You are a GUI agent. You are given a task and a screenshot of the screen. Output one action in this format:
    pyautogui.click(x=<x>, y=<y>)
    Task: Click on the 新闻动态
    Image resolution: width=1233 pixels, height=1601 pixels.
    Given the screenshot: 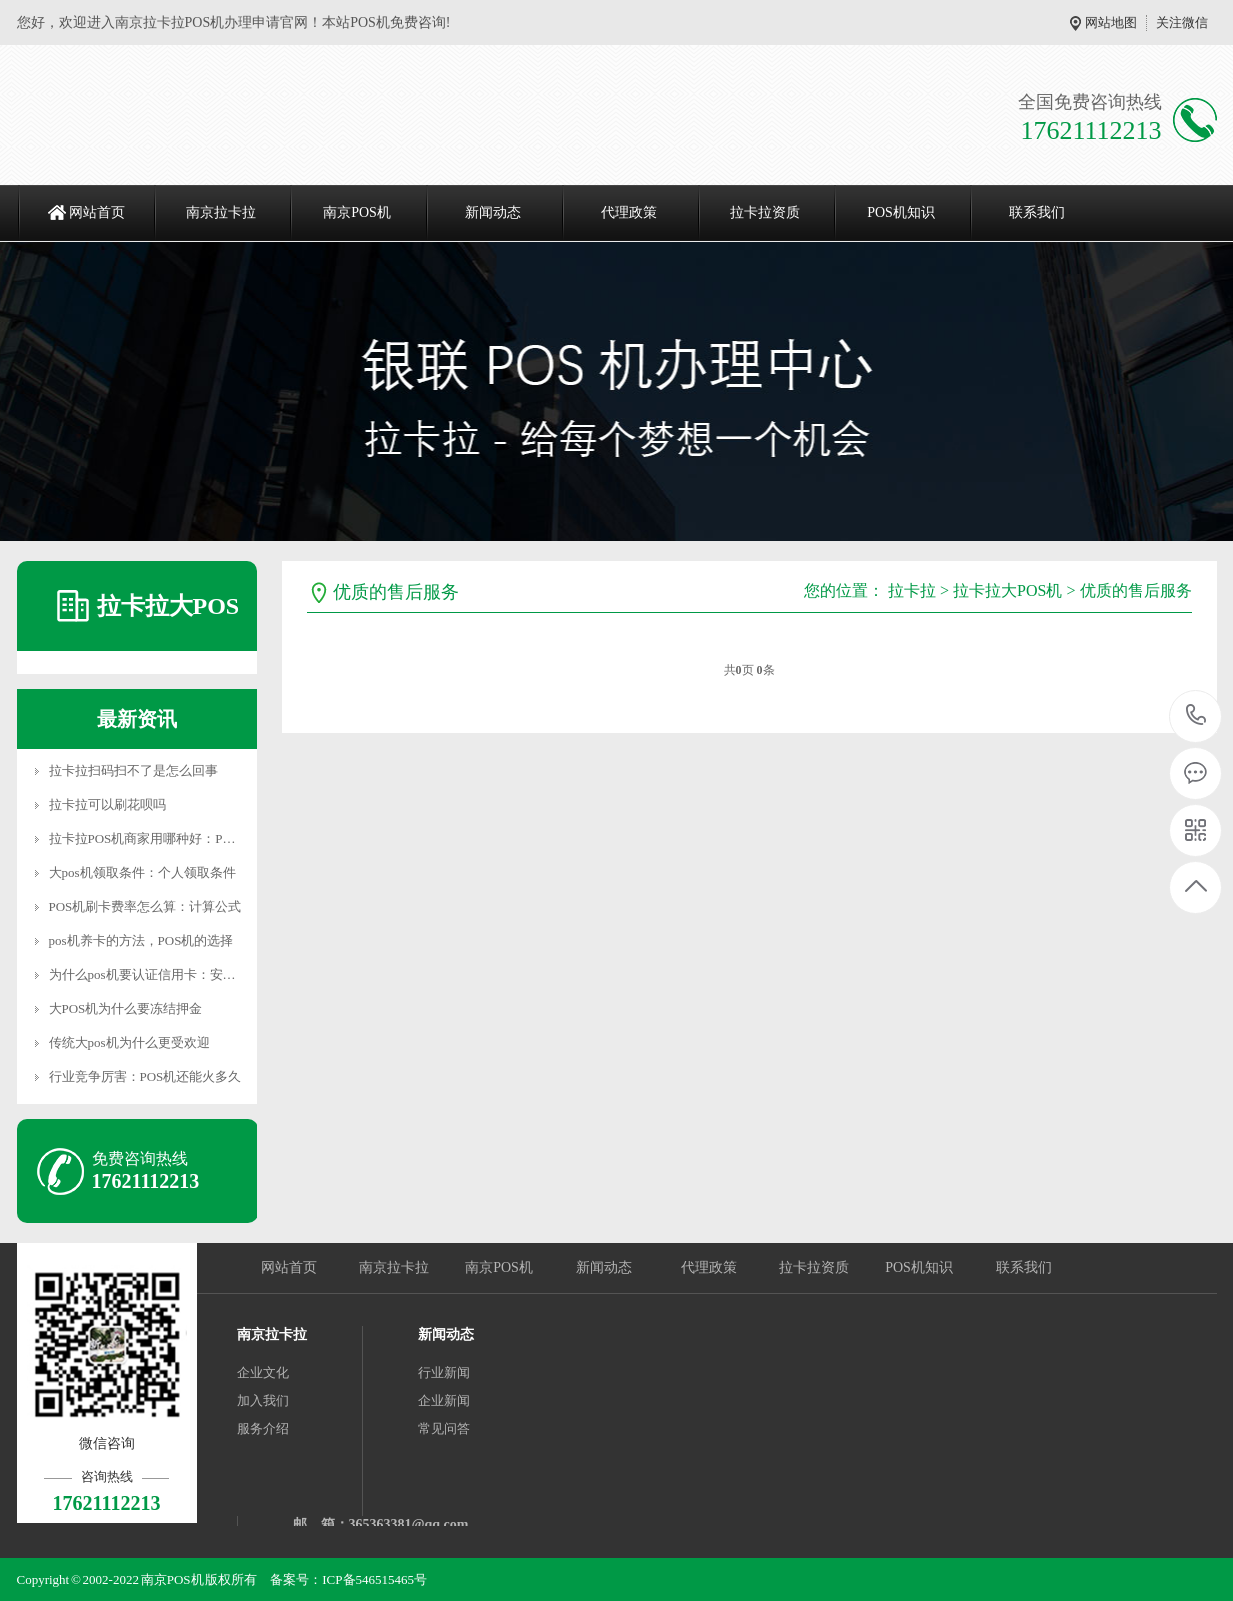 What is the action you would take?
    pyautogui.click(x=493, y=212)
    